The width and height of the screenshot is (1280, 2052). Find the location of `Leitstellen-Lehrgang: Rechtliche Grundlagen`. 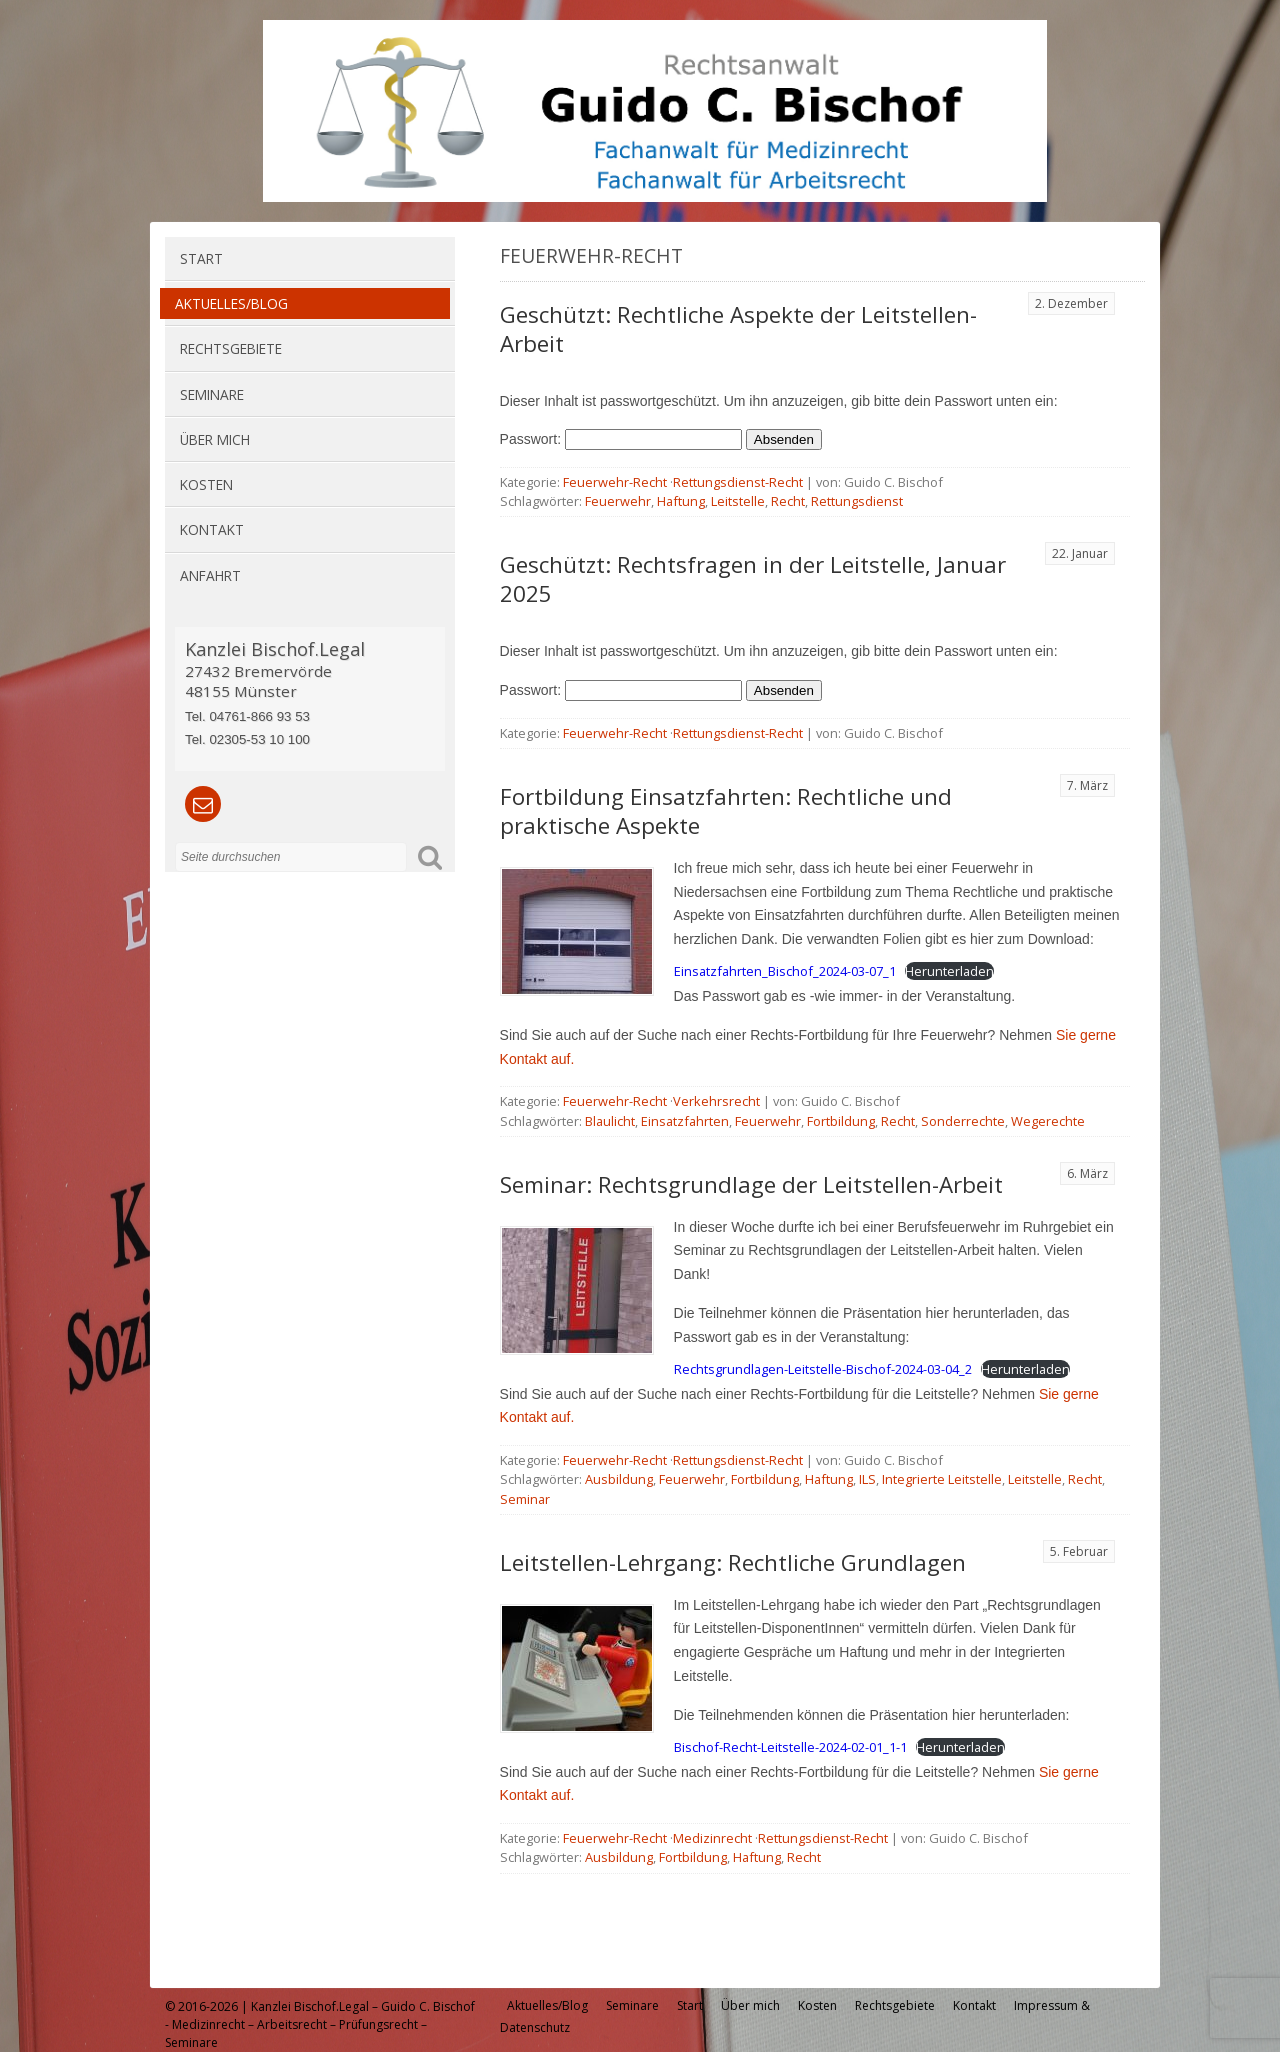

Leitstellen-Lehrgang: Rechtliche Grundlagen is located at coordinates (733, 1562).